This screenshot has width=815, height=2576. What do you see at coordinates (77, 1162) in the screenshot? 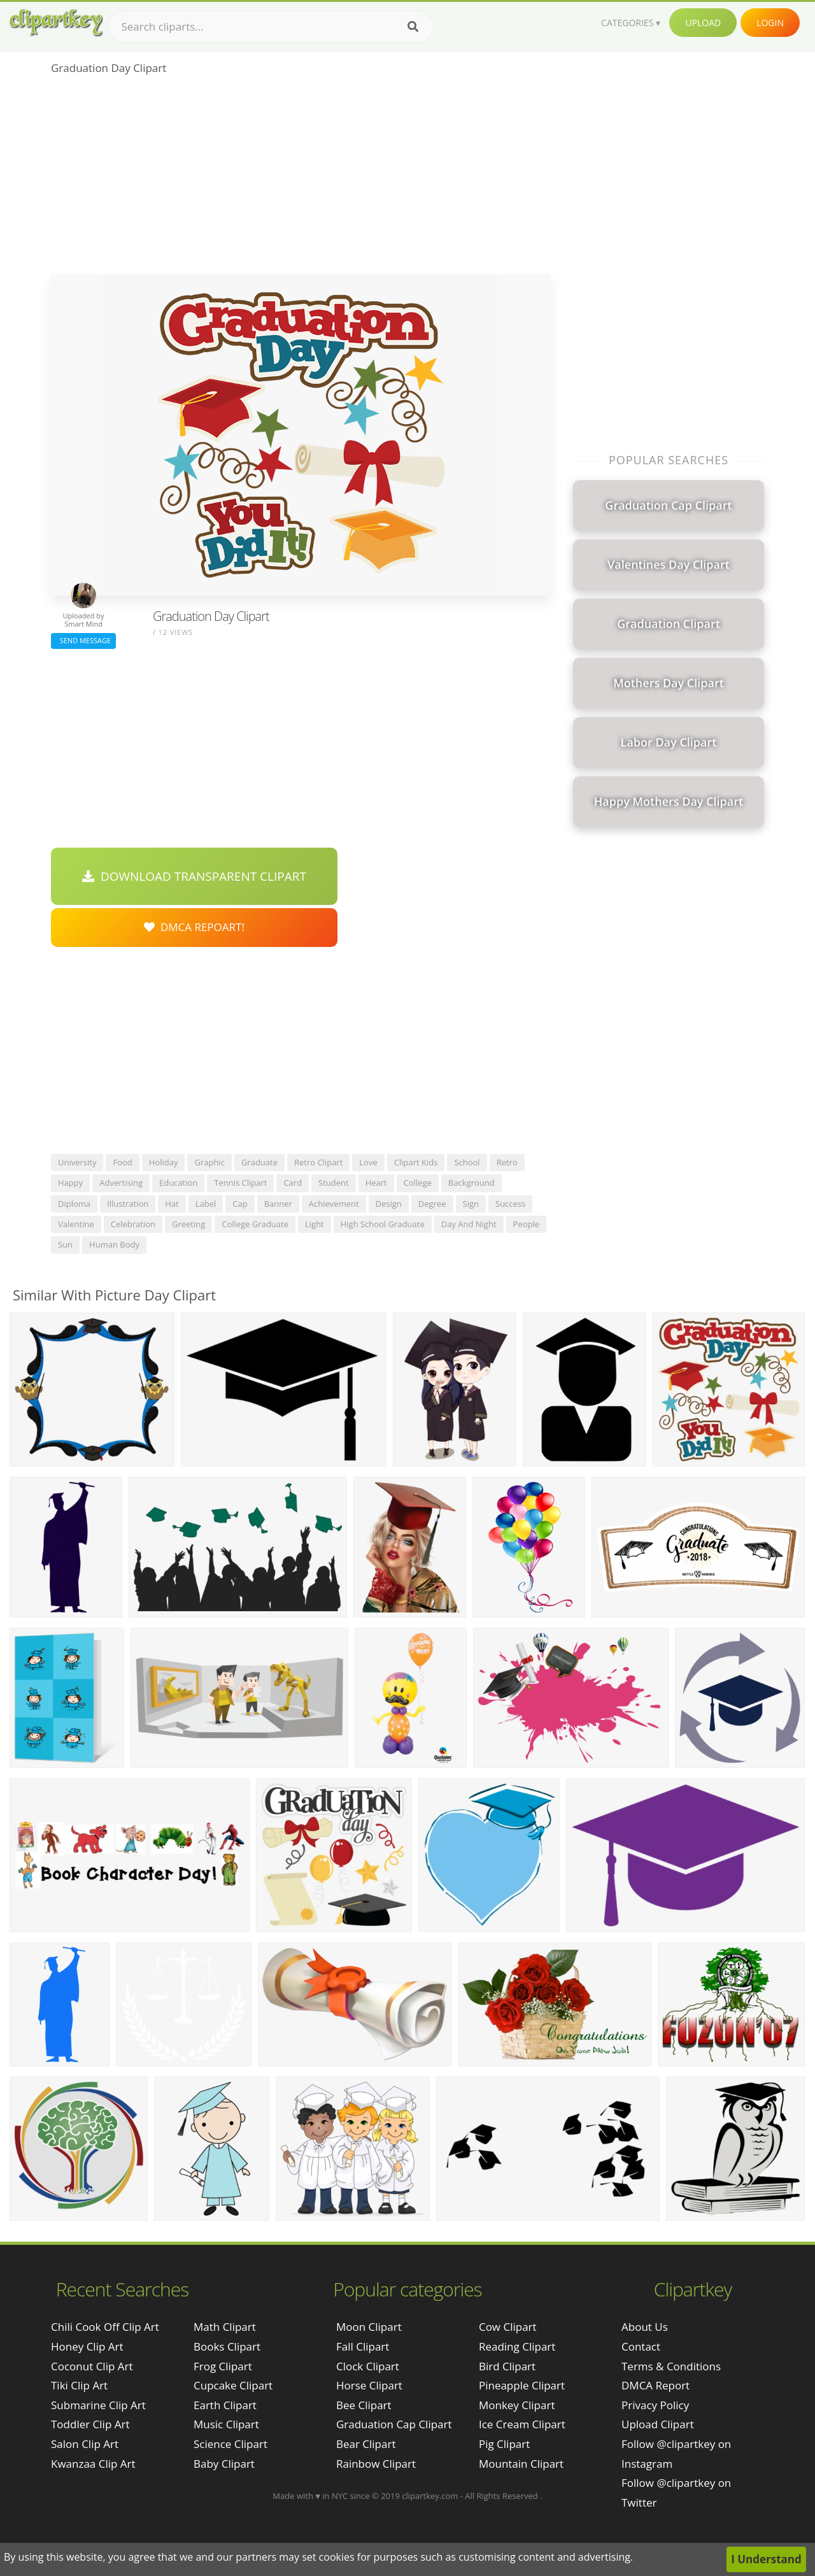
I see `university` at bounding box center [77, 1162].